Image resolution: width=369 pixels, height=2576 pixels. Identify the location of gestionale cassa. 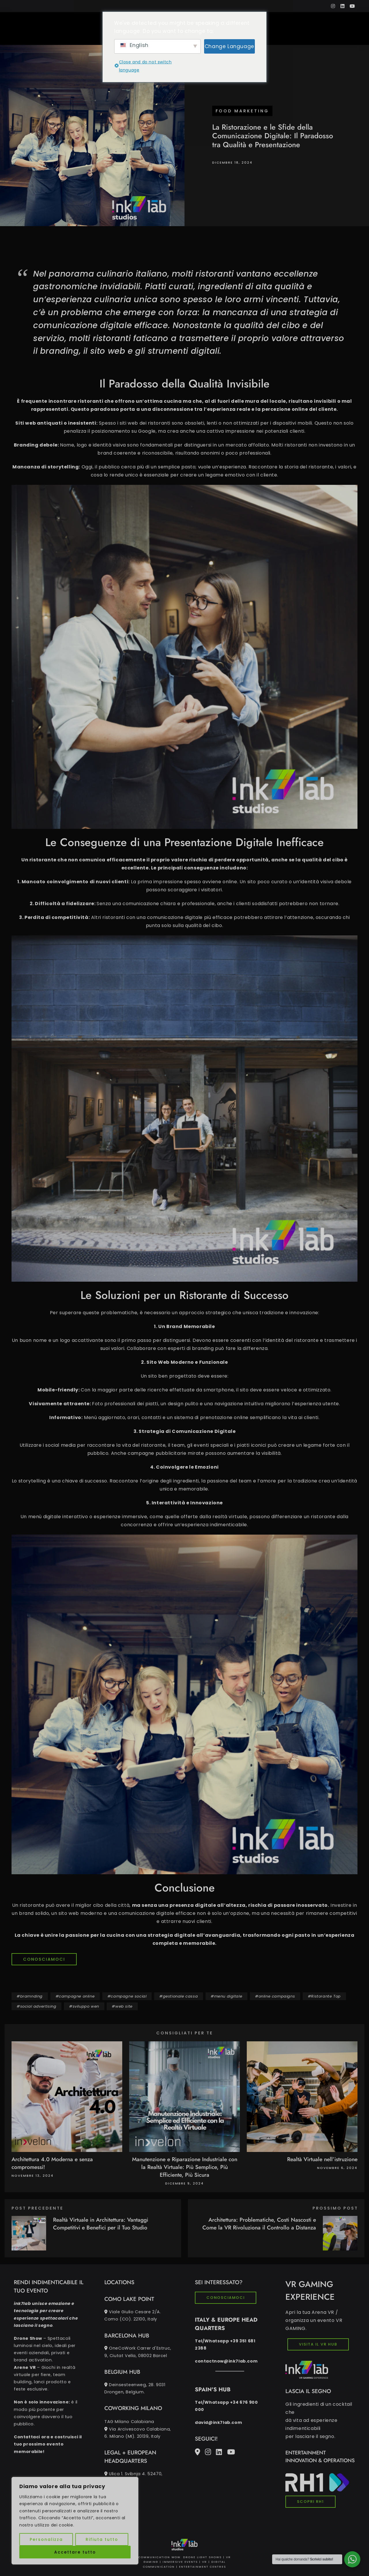
(180, 1996).